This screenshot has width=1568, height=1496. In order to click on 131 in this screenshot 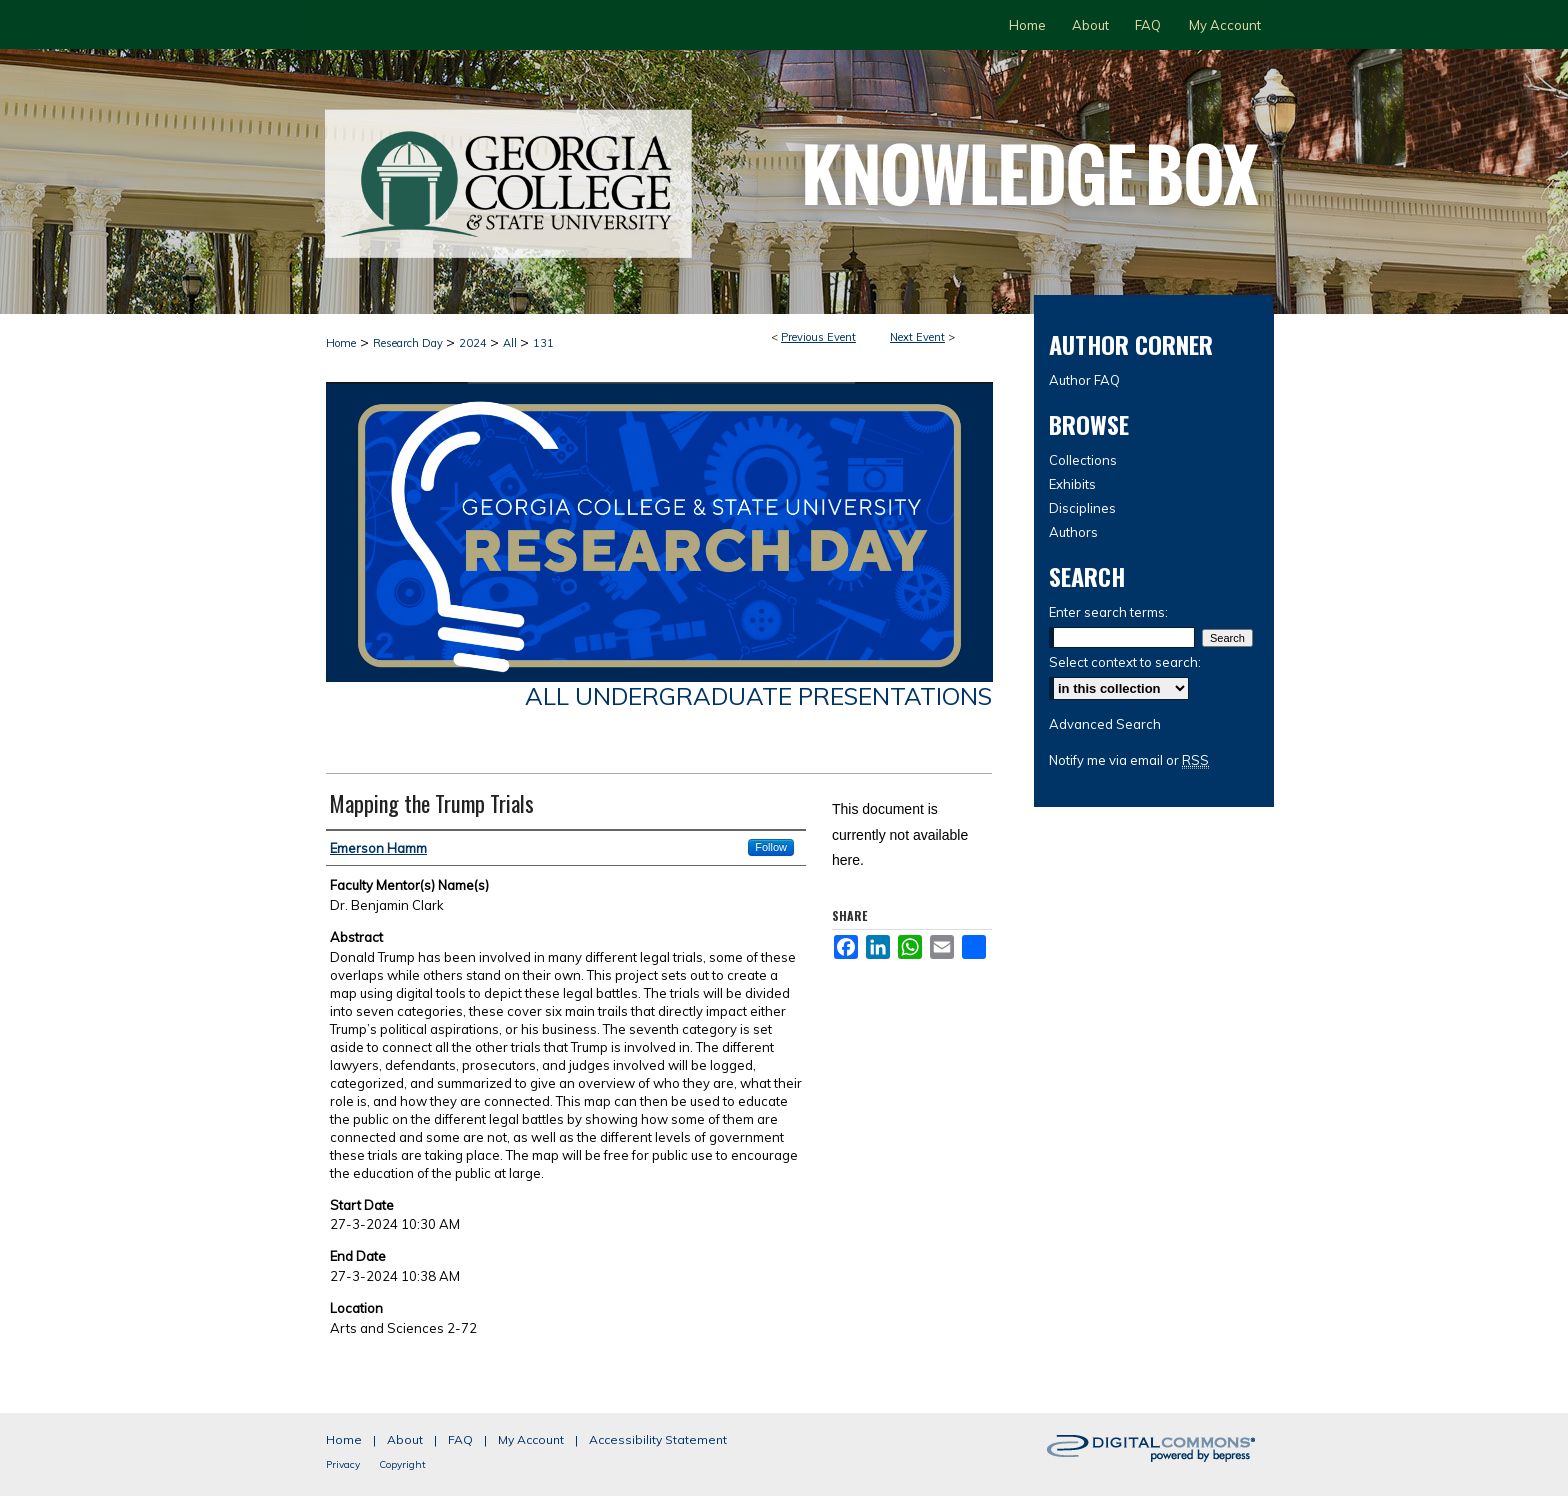, I will do `click(543, 343)`.